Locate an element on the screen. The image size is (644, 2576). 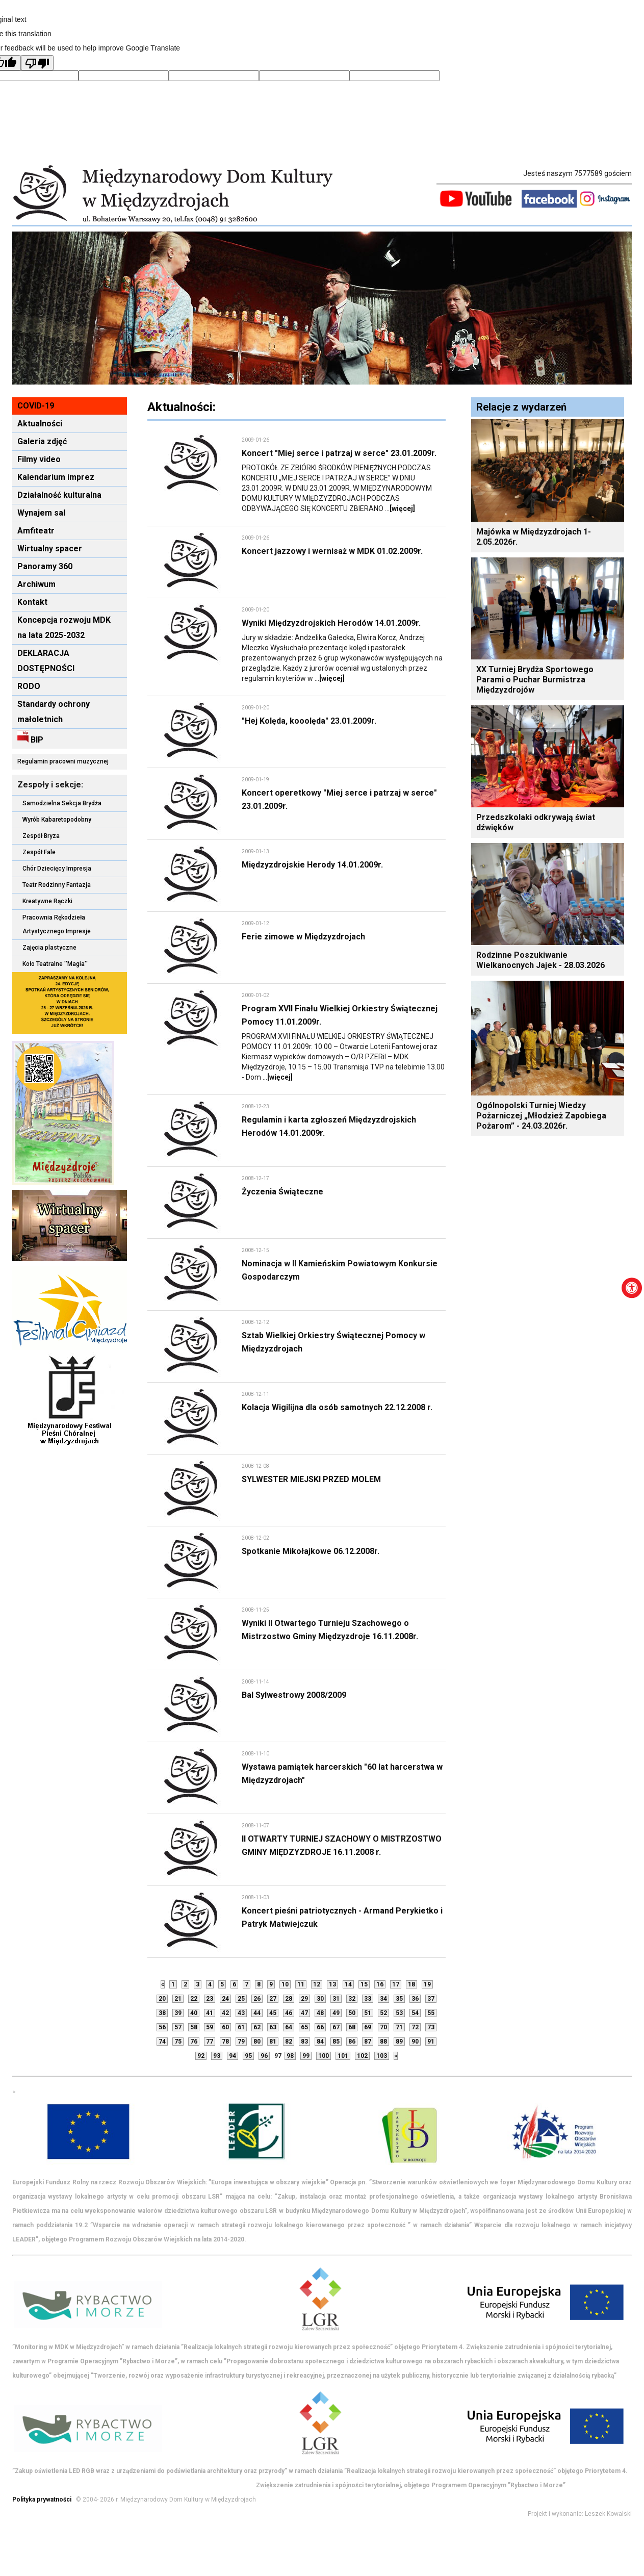
67 is located at coordinates (336, 2027).